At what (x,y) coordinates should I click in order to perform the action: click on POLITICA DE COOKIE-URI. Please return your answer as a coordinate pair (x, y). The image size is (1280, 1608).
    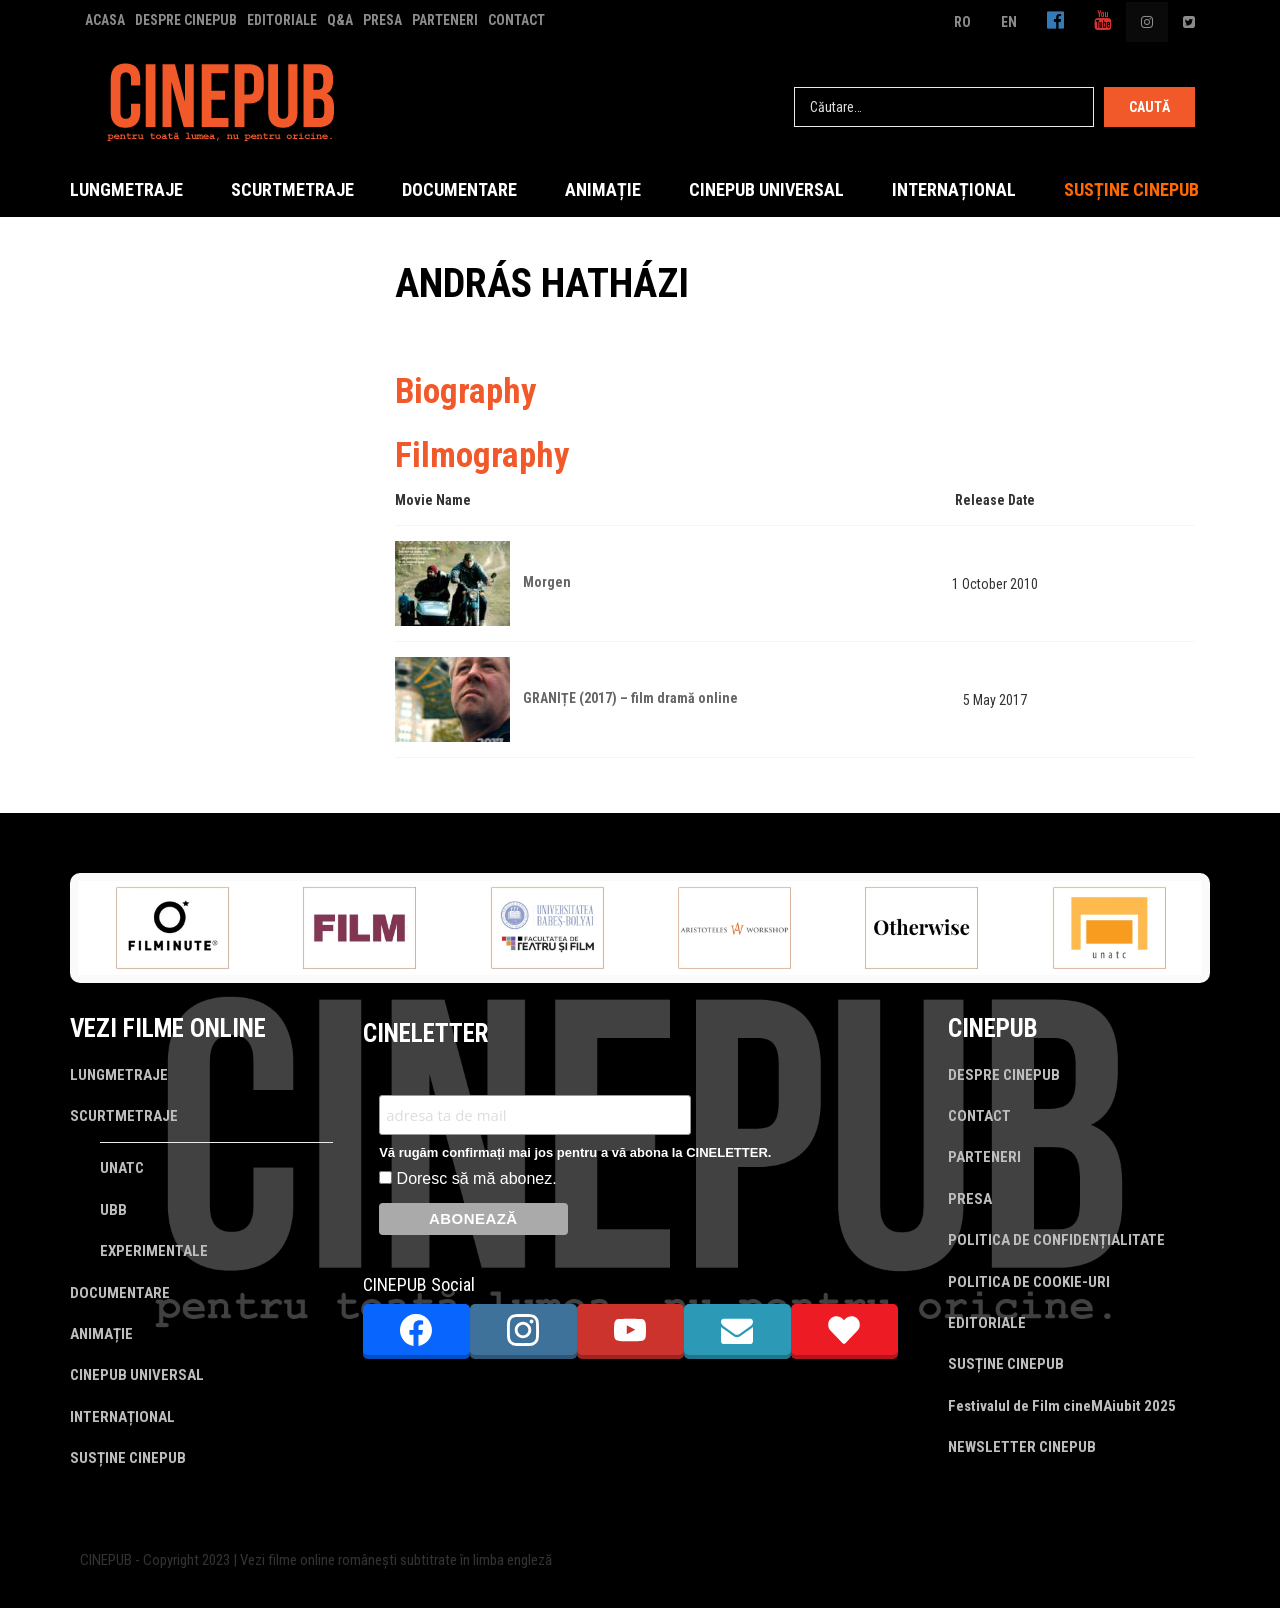
    Looking at the image, I should click on (1029, 1282).